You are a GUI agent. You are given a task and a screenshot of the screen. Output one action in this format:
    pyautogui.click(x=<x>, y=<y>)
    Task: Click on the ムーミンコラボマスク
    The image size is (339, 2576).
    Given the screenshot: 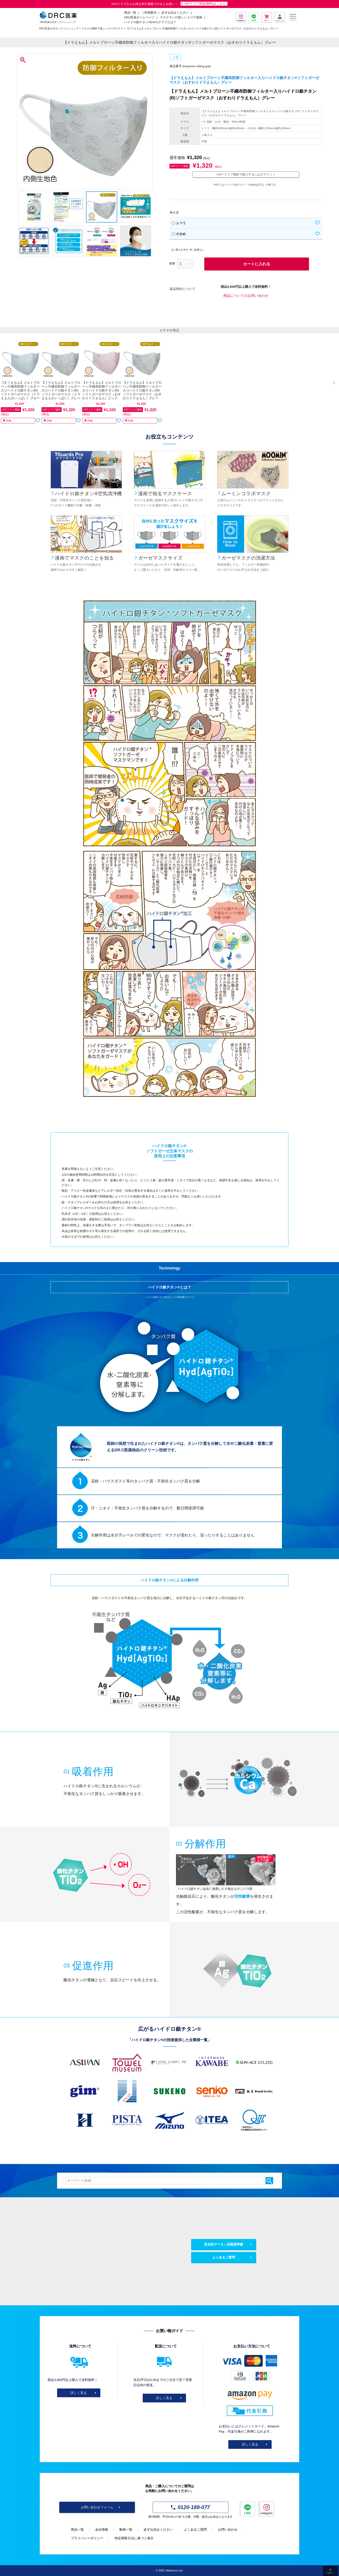 What is the action you would take?
    pyautogui.click(x=246, y=493)
    